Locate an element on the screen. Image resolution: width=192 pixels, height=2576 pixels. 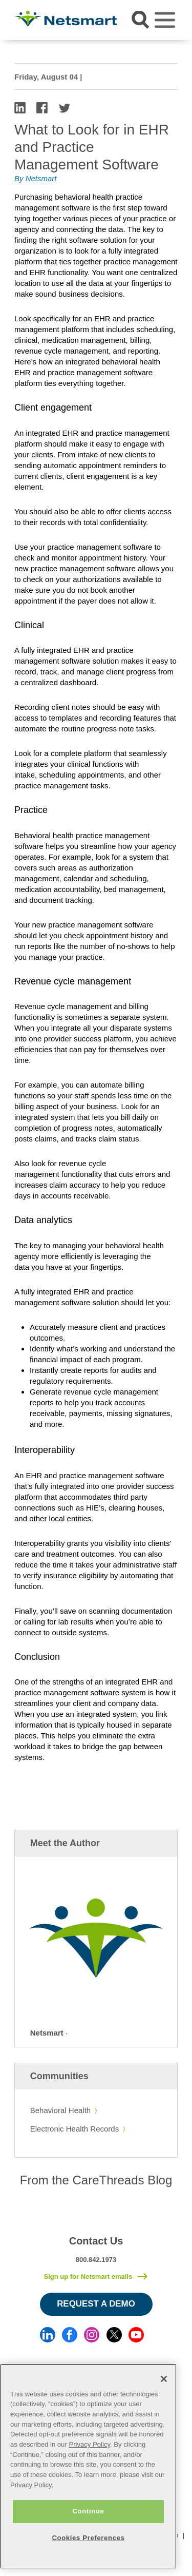
Request a Demo is located at coordinates (96, 2304).